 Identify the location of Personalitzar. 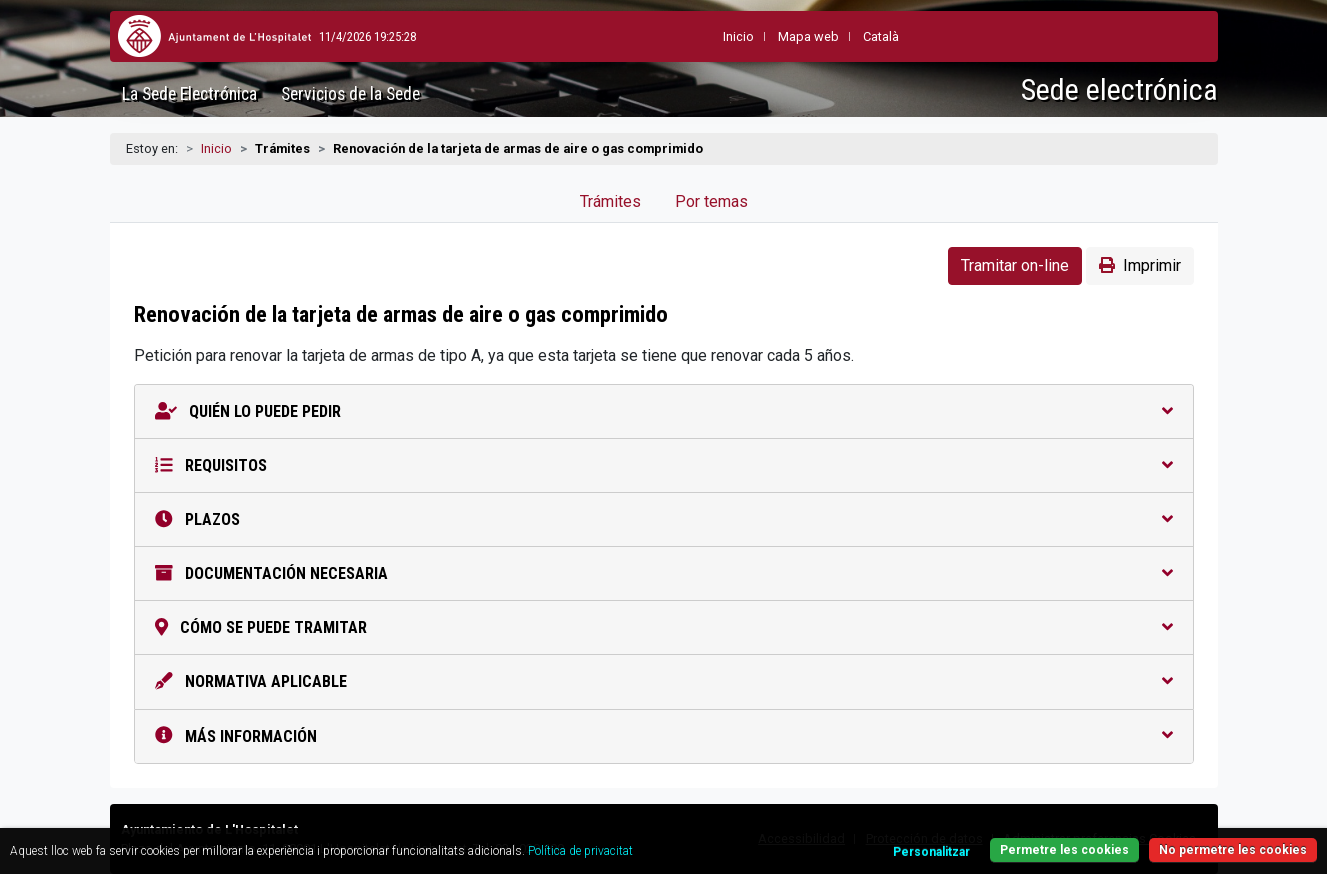
(931, 852).